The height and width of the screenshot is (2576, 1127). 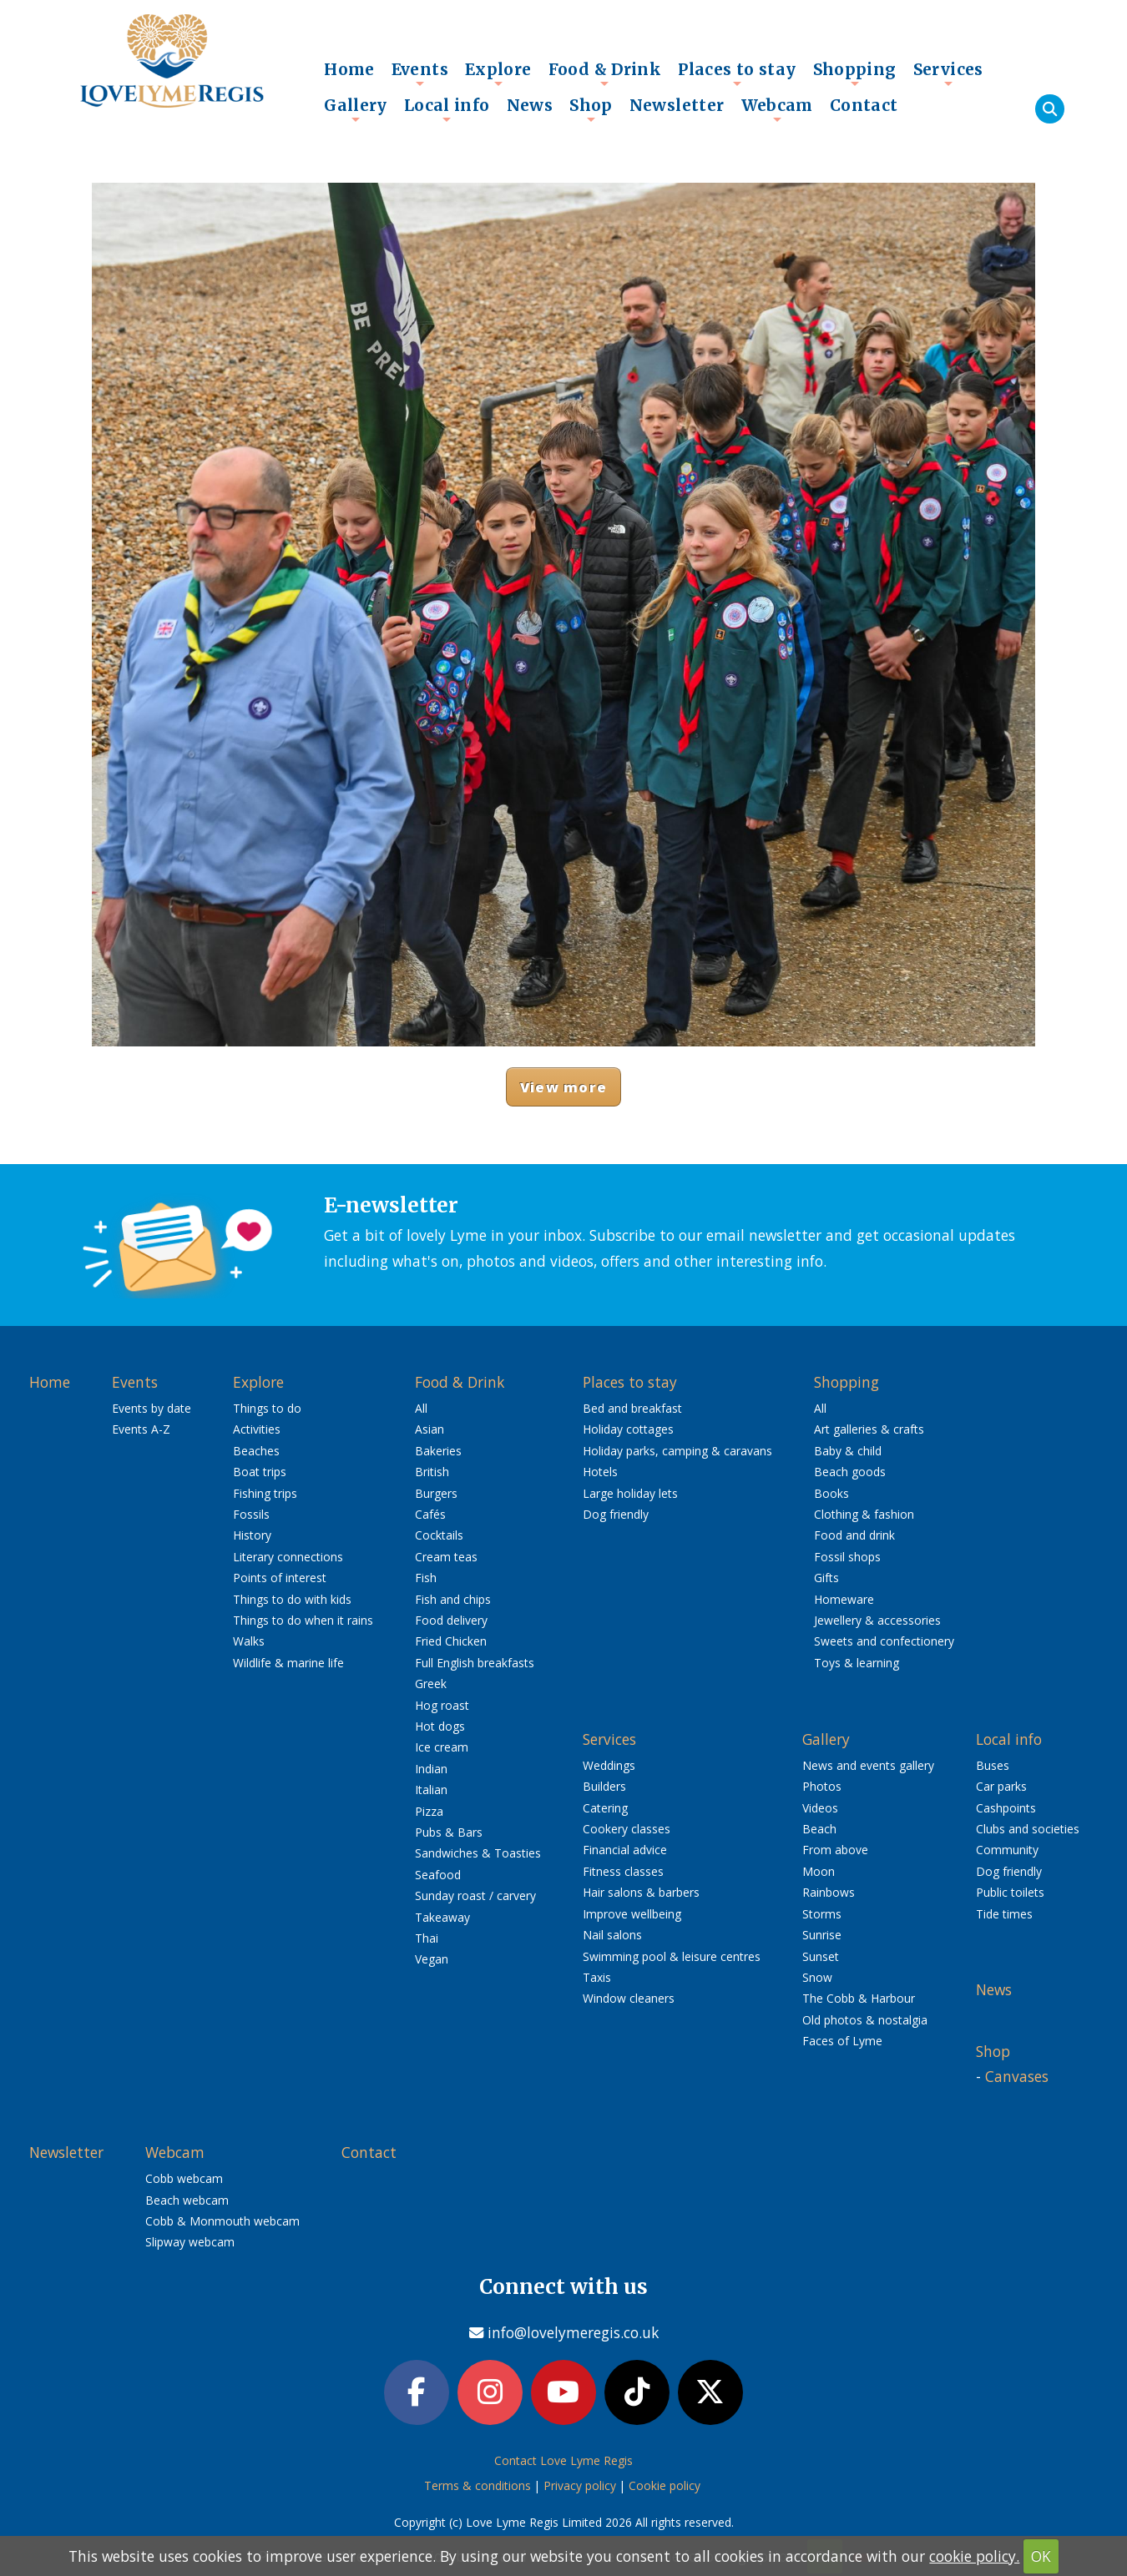 What do you see at coordinates (826, 1577) in the screenshot?
I see `Gifts` at bounding box center [826, 1577].